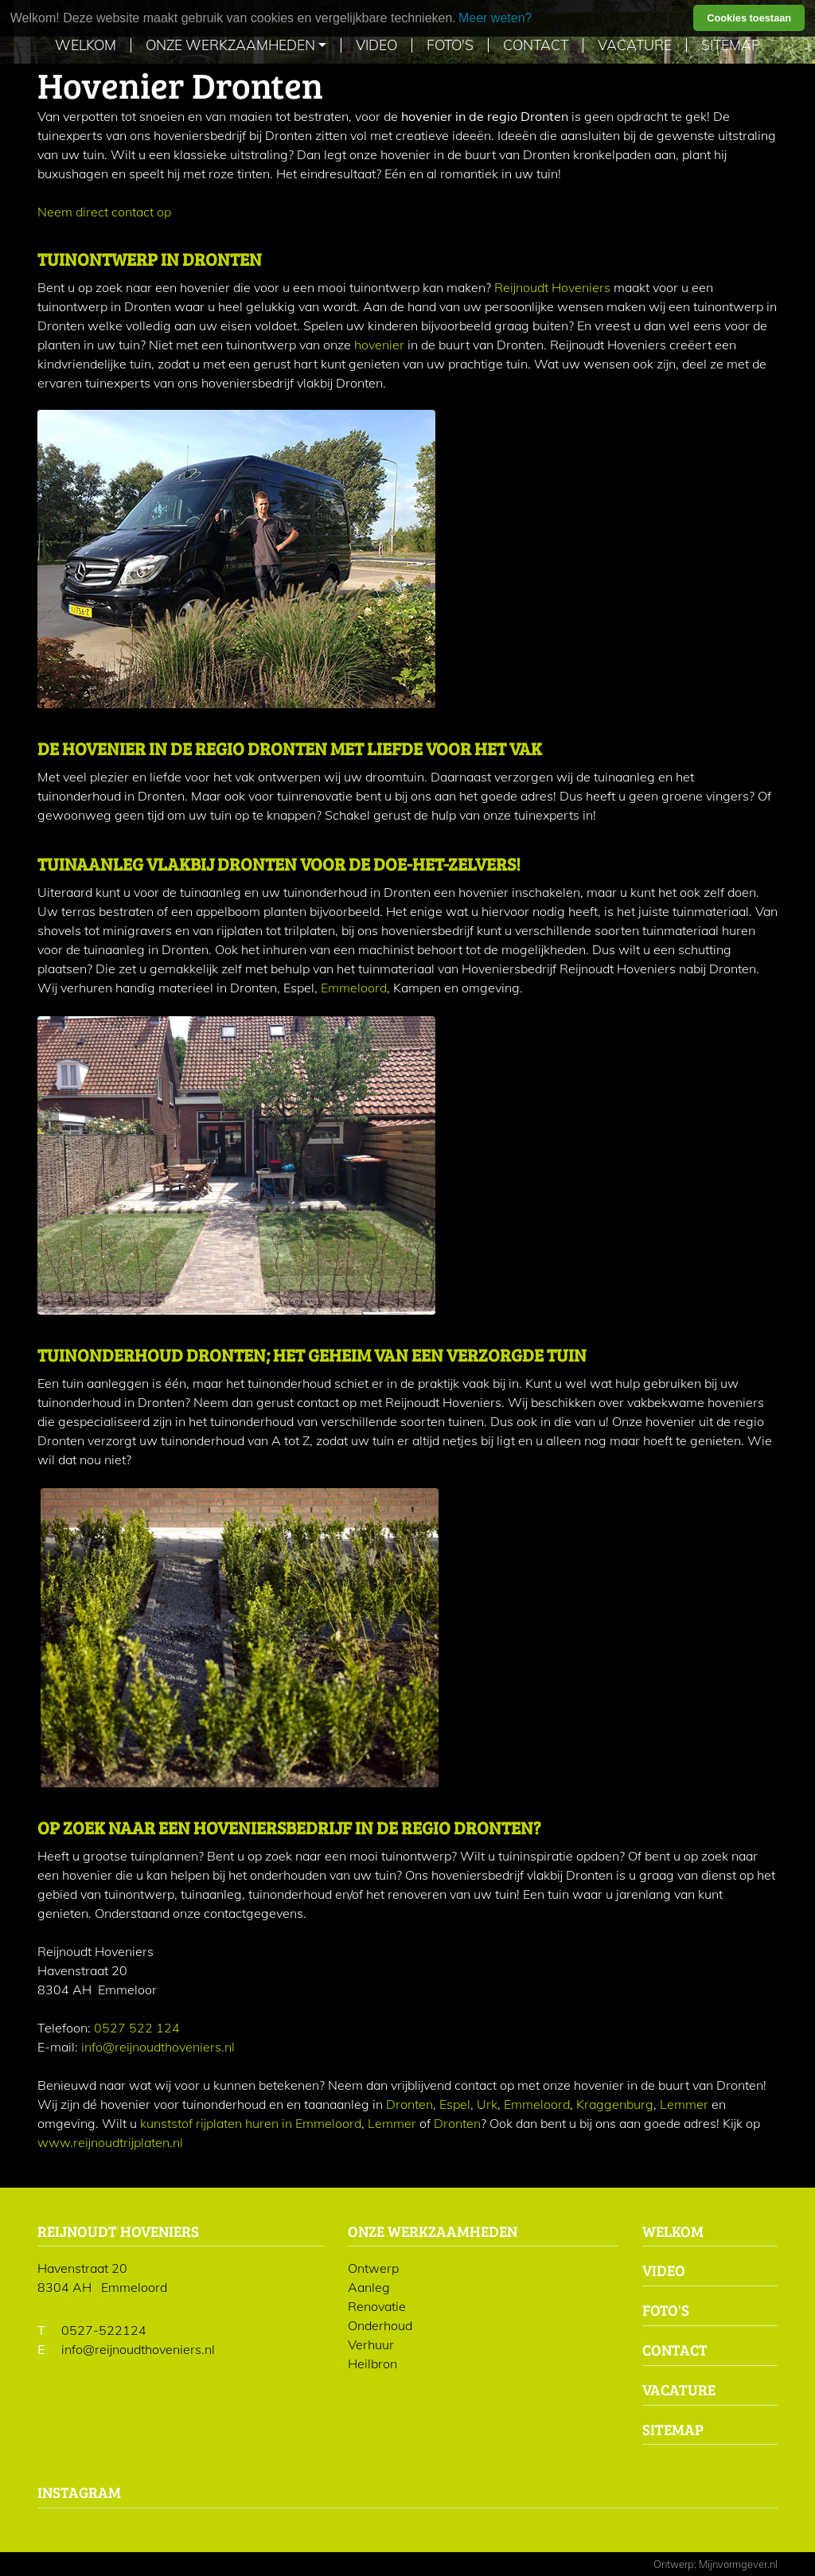  Describe the element at coordinates (158, 2047) in the screenshot. I see `info@reijnoudthoveniers.nl` at that location.